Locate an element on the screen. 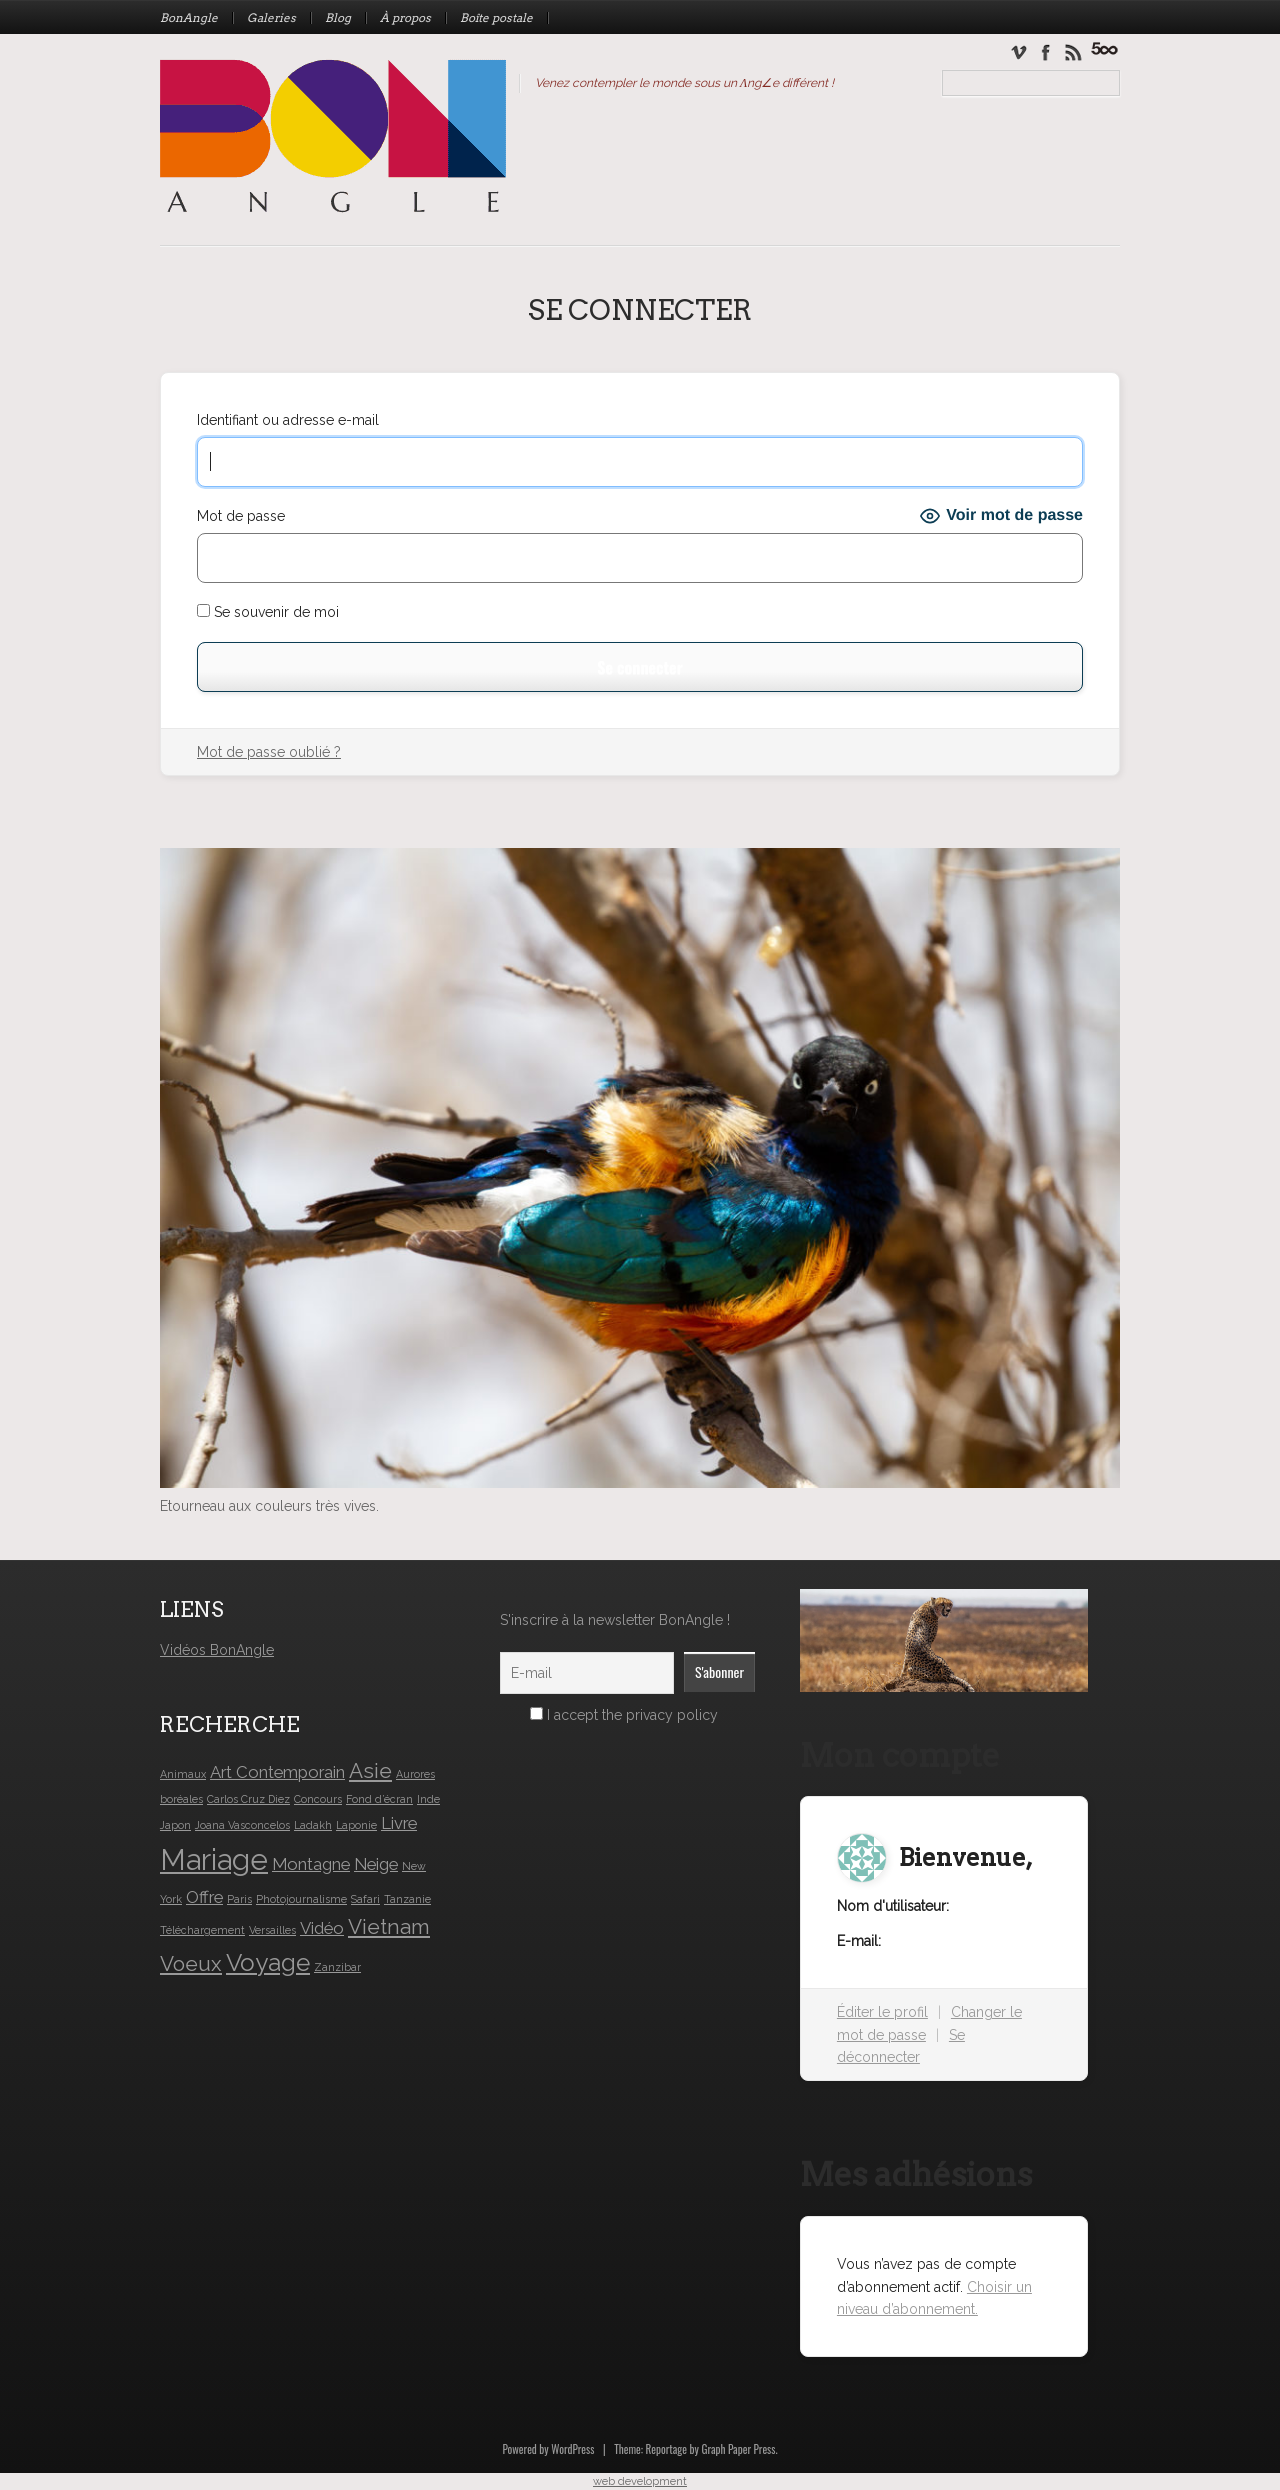 This screenshot has height=2490, width=1280. Facebook is located at coordinates (1046, 51).